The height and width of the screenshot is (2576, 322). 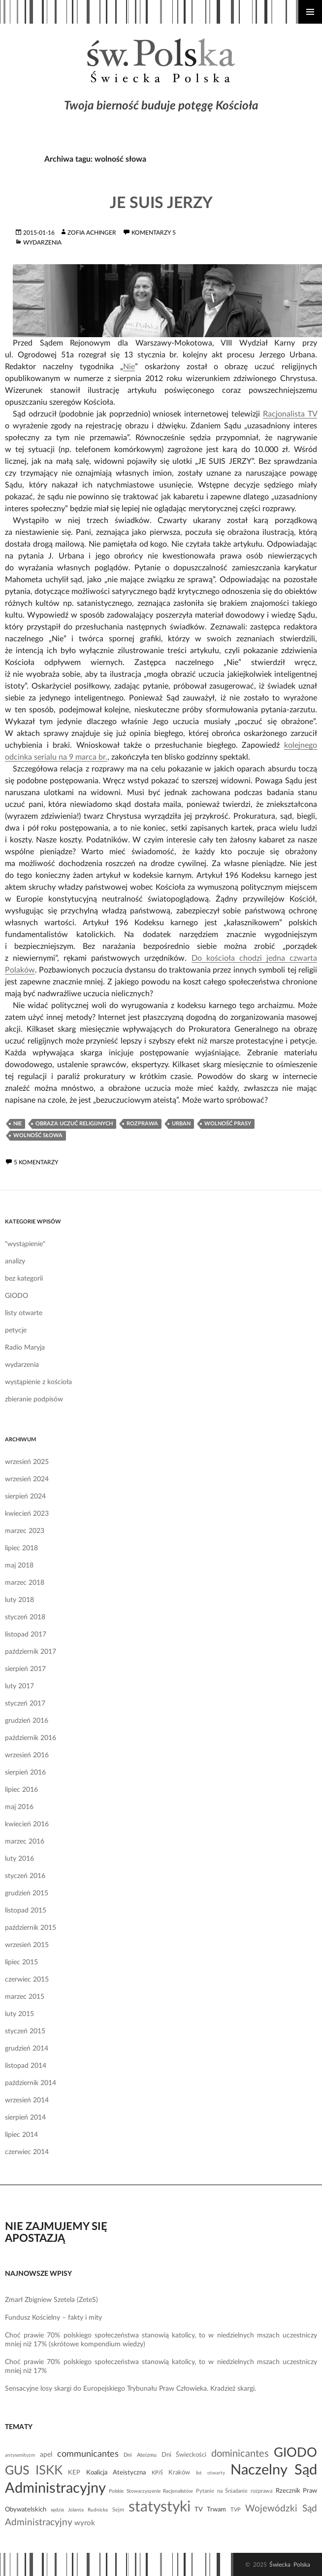 I want to click on dominicantes, so click(x=240, y=2454).